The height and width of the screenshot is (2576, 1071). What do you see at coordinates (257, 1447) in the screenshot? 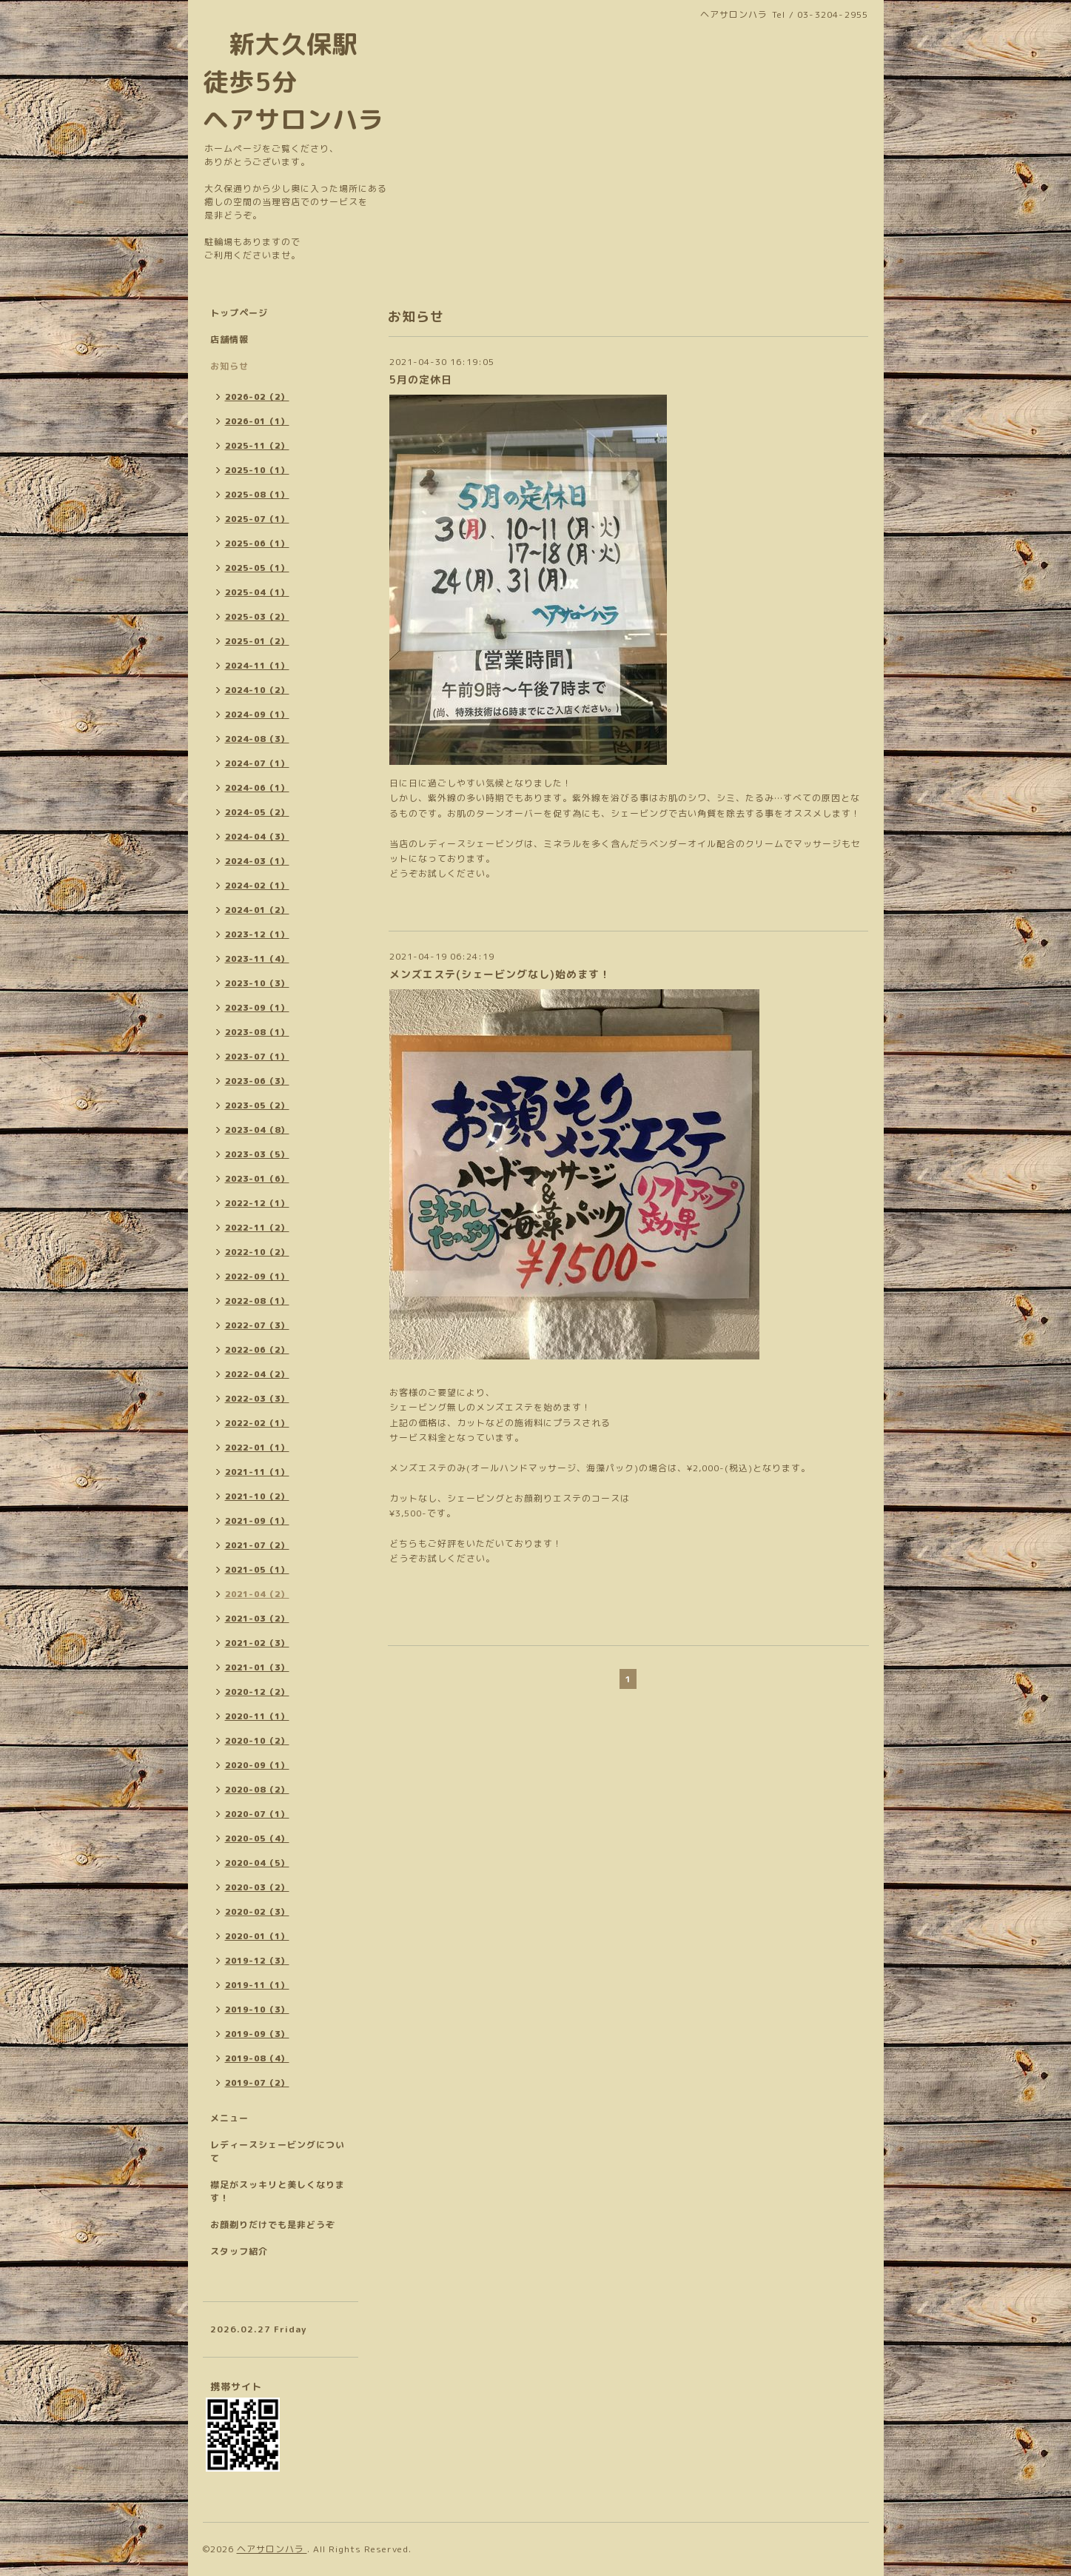
I see `2022-01（1）` at bounding box center [257, 1447].